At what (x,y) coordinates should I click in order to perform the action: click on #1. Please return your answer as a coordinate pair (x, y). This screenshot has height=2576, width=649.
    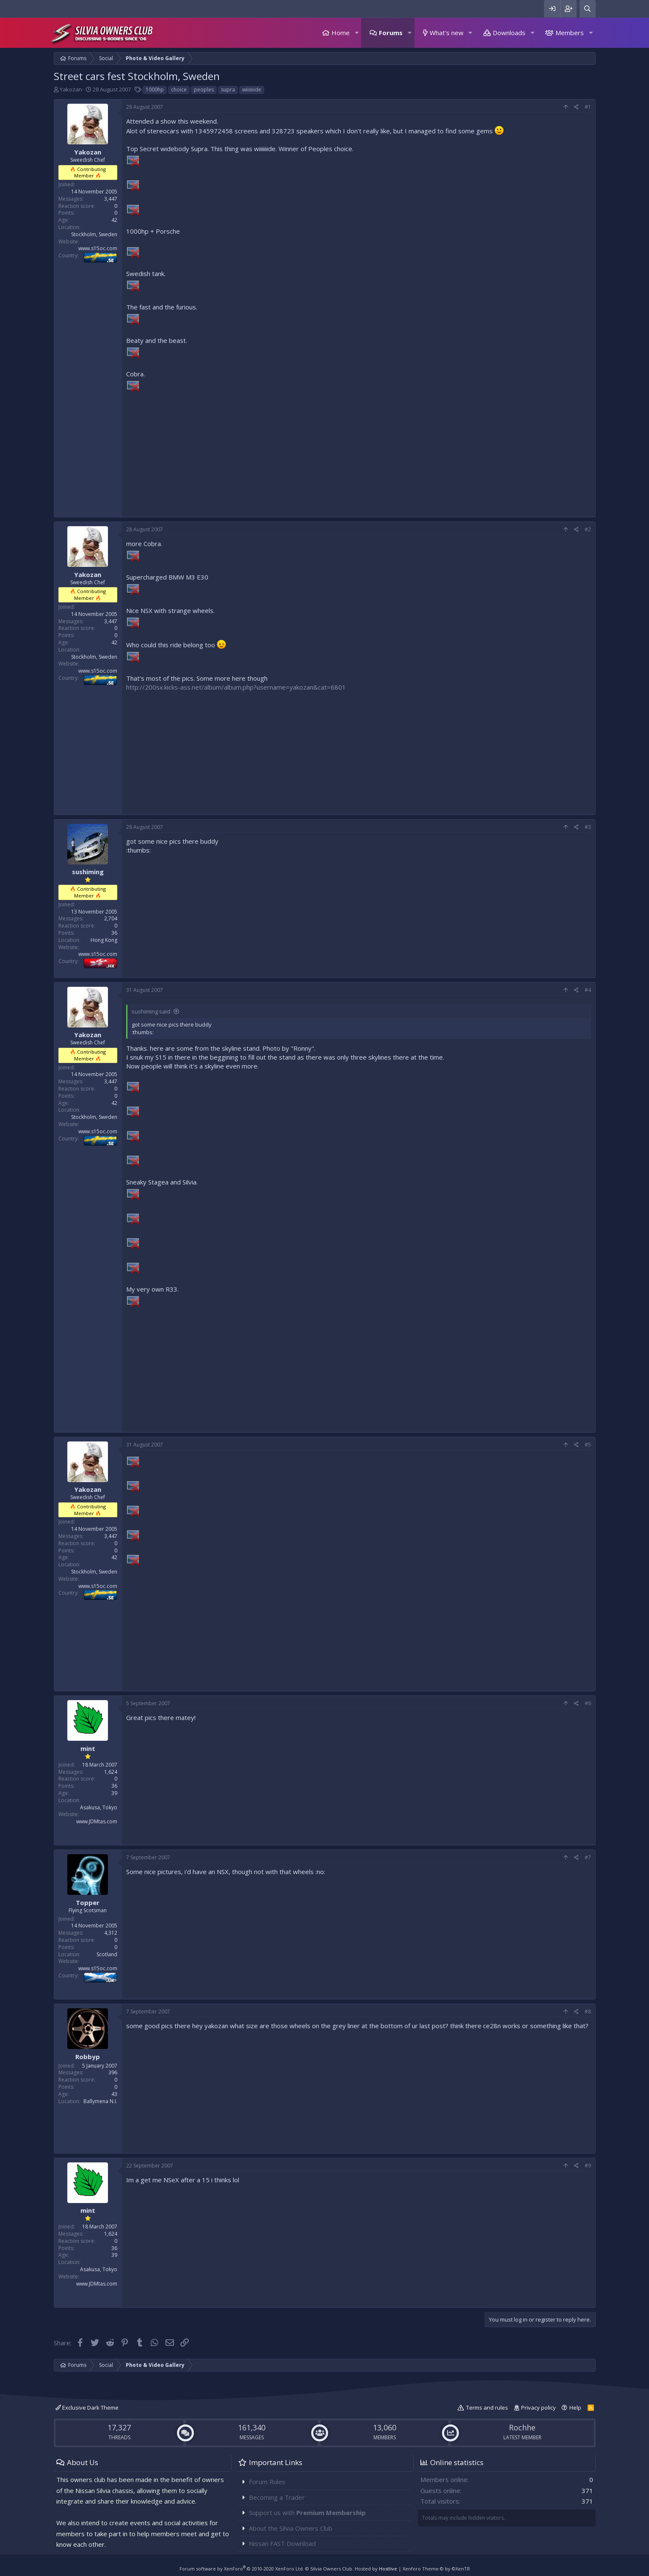
    Looking at the image, I should click on (588, 106).